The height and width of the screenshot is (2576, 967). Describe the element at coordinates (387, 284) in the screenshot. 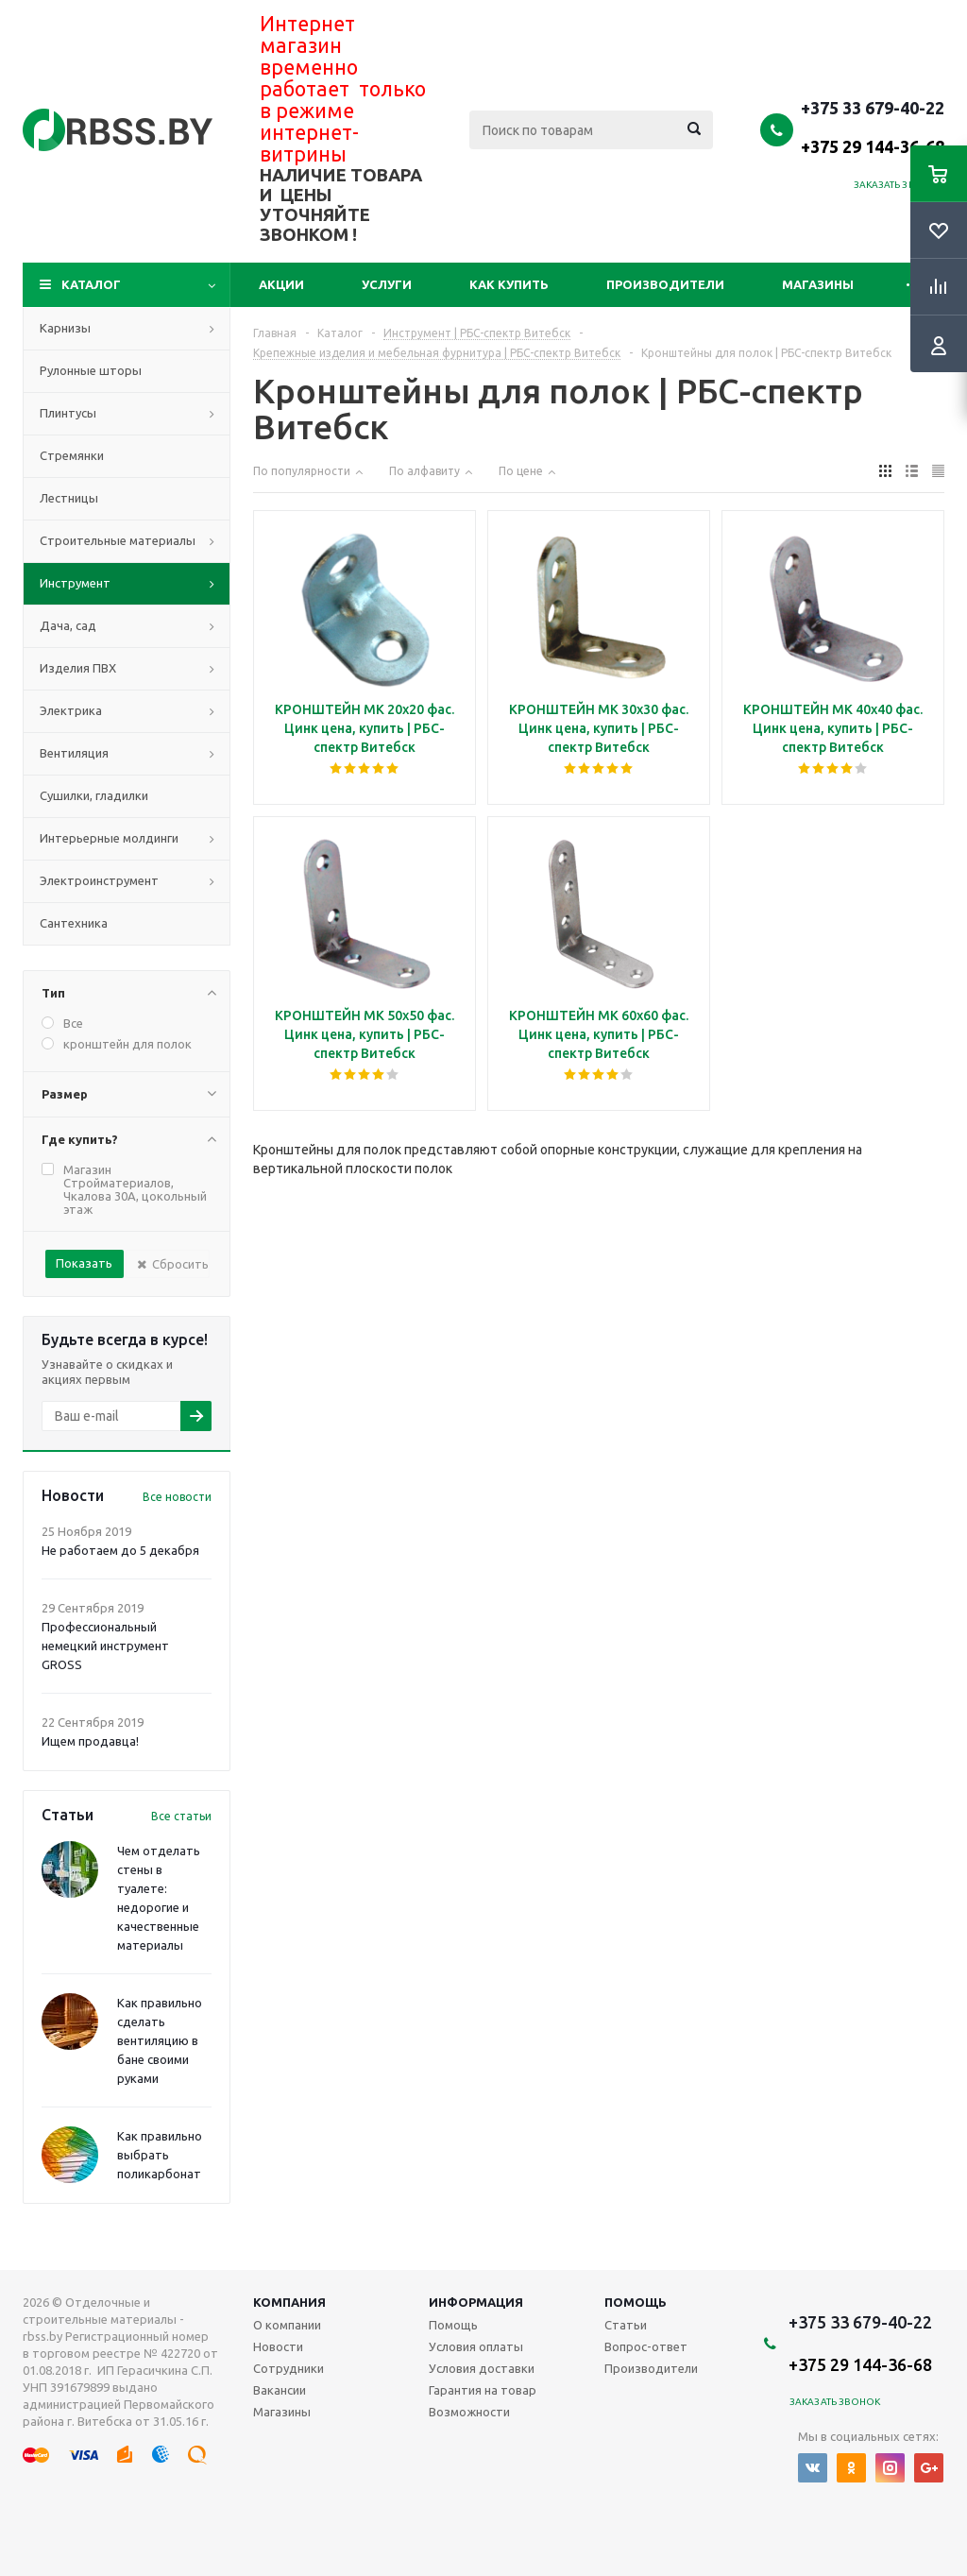

I see `Услуги` at that location.